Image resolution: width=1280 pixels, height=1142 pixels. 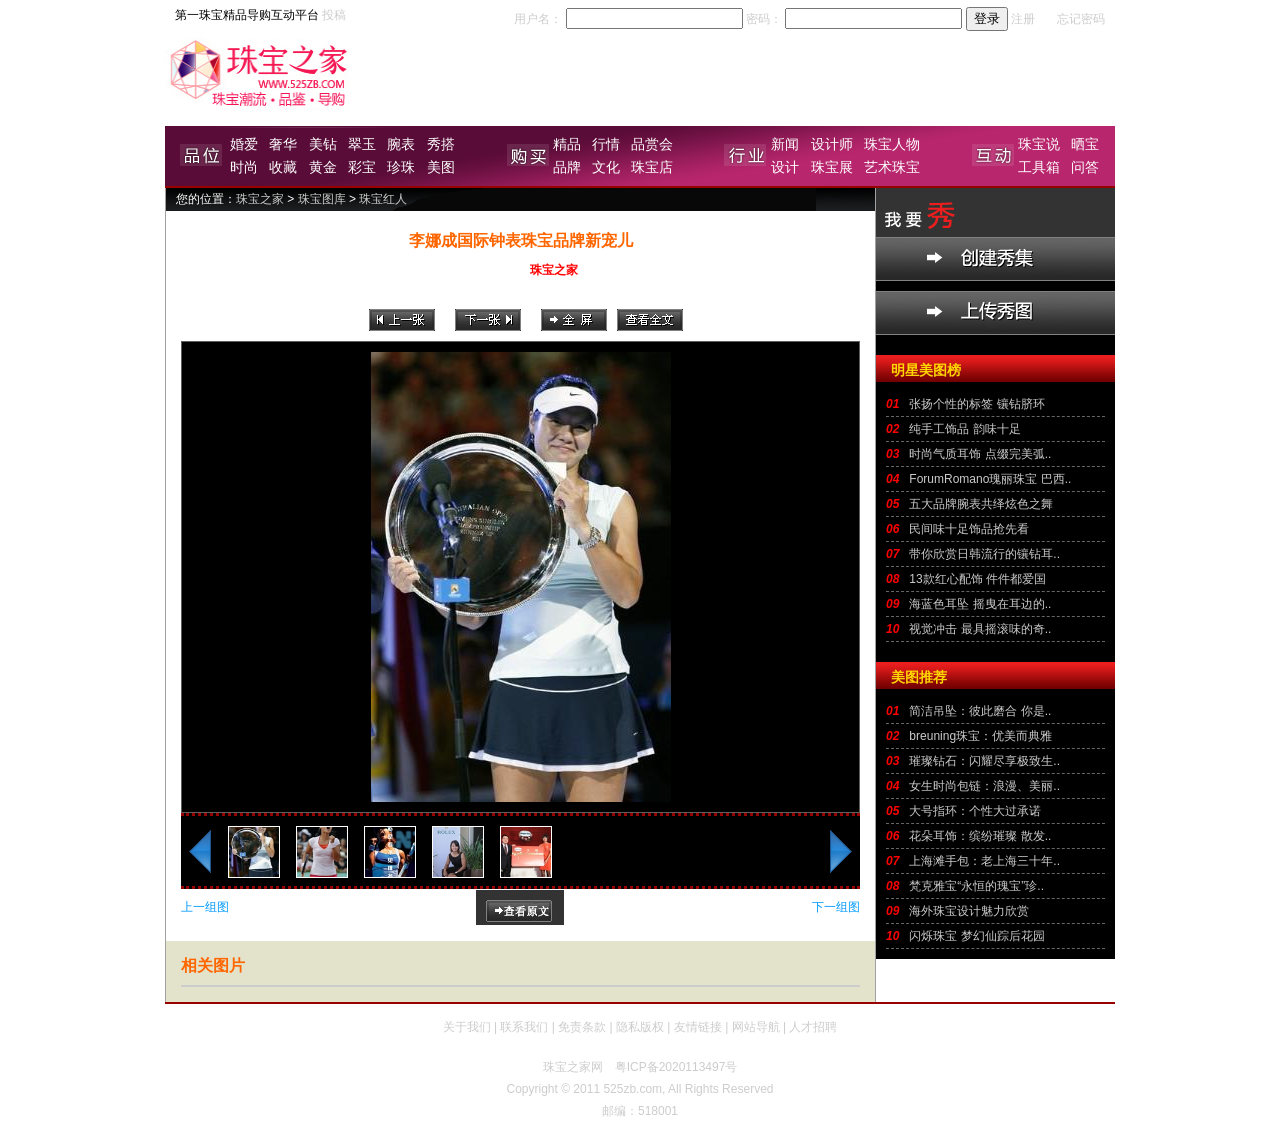 What do you see at coordinates (401, 144) in the screenshot?
I see `腕表` at bounding box center [401, 144].